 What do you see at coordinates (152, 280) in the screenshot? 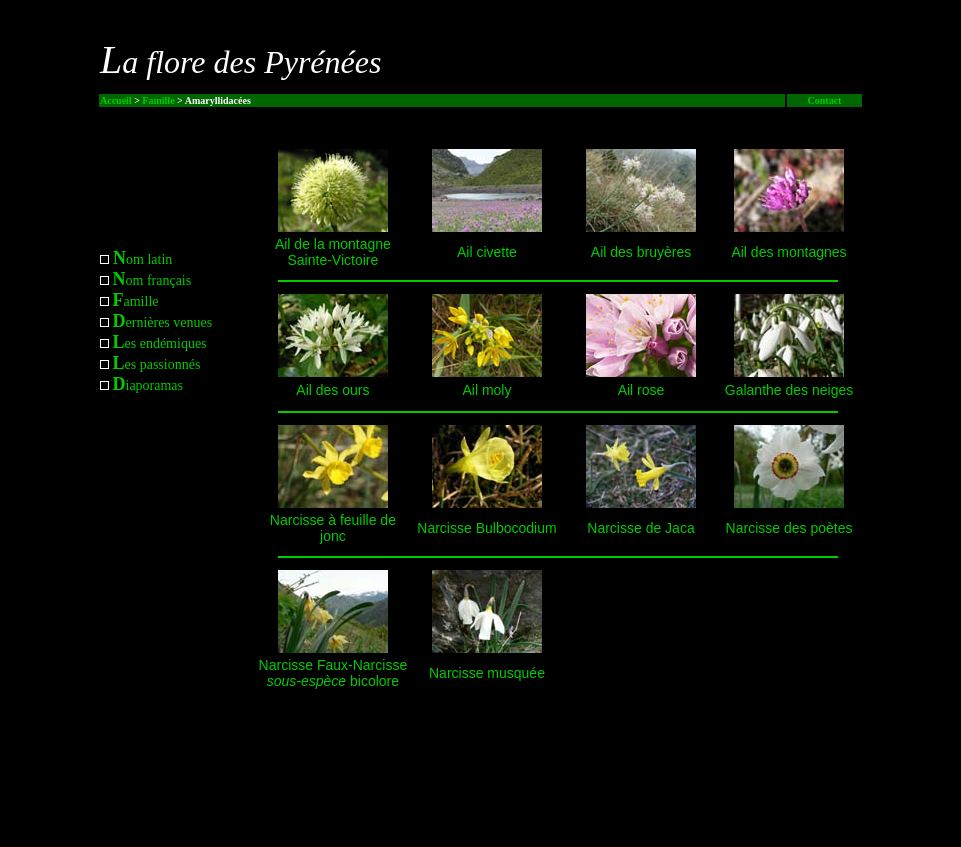
I see `om français` at bounding box center [152, 280].